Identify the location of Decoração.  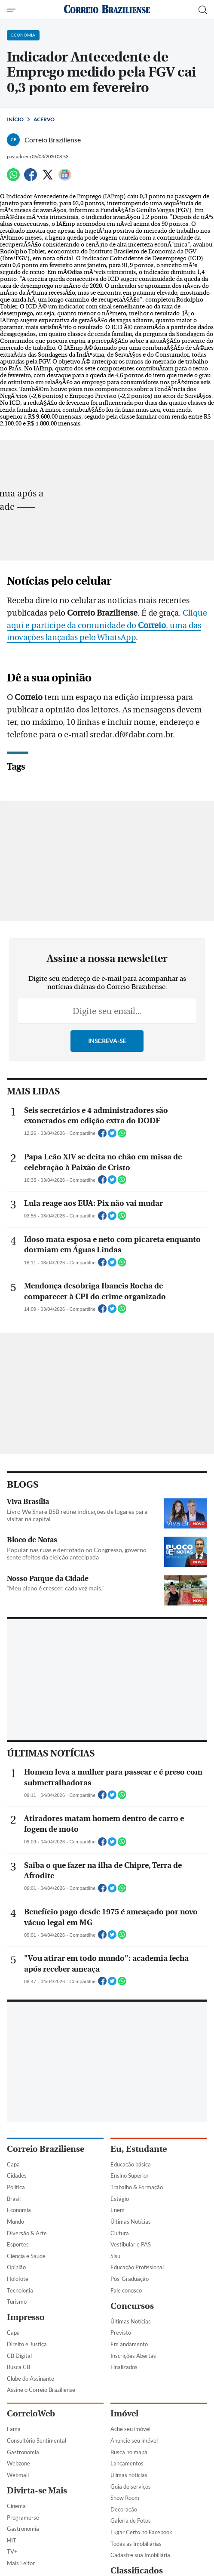
(123, 2509).